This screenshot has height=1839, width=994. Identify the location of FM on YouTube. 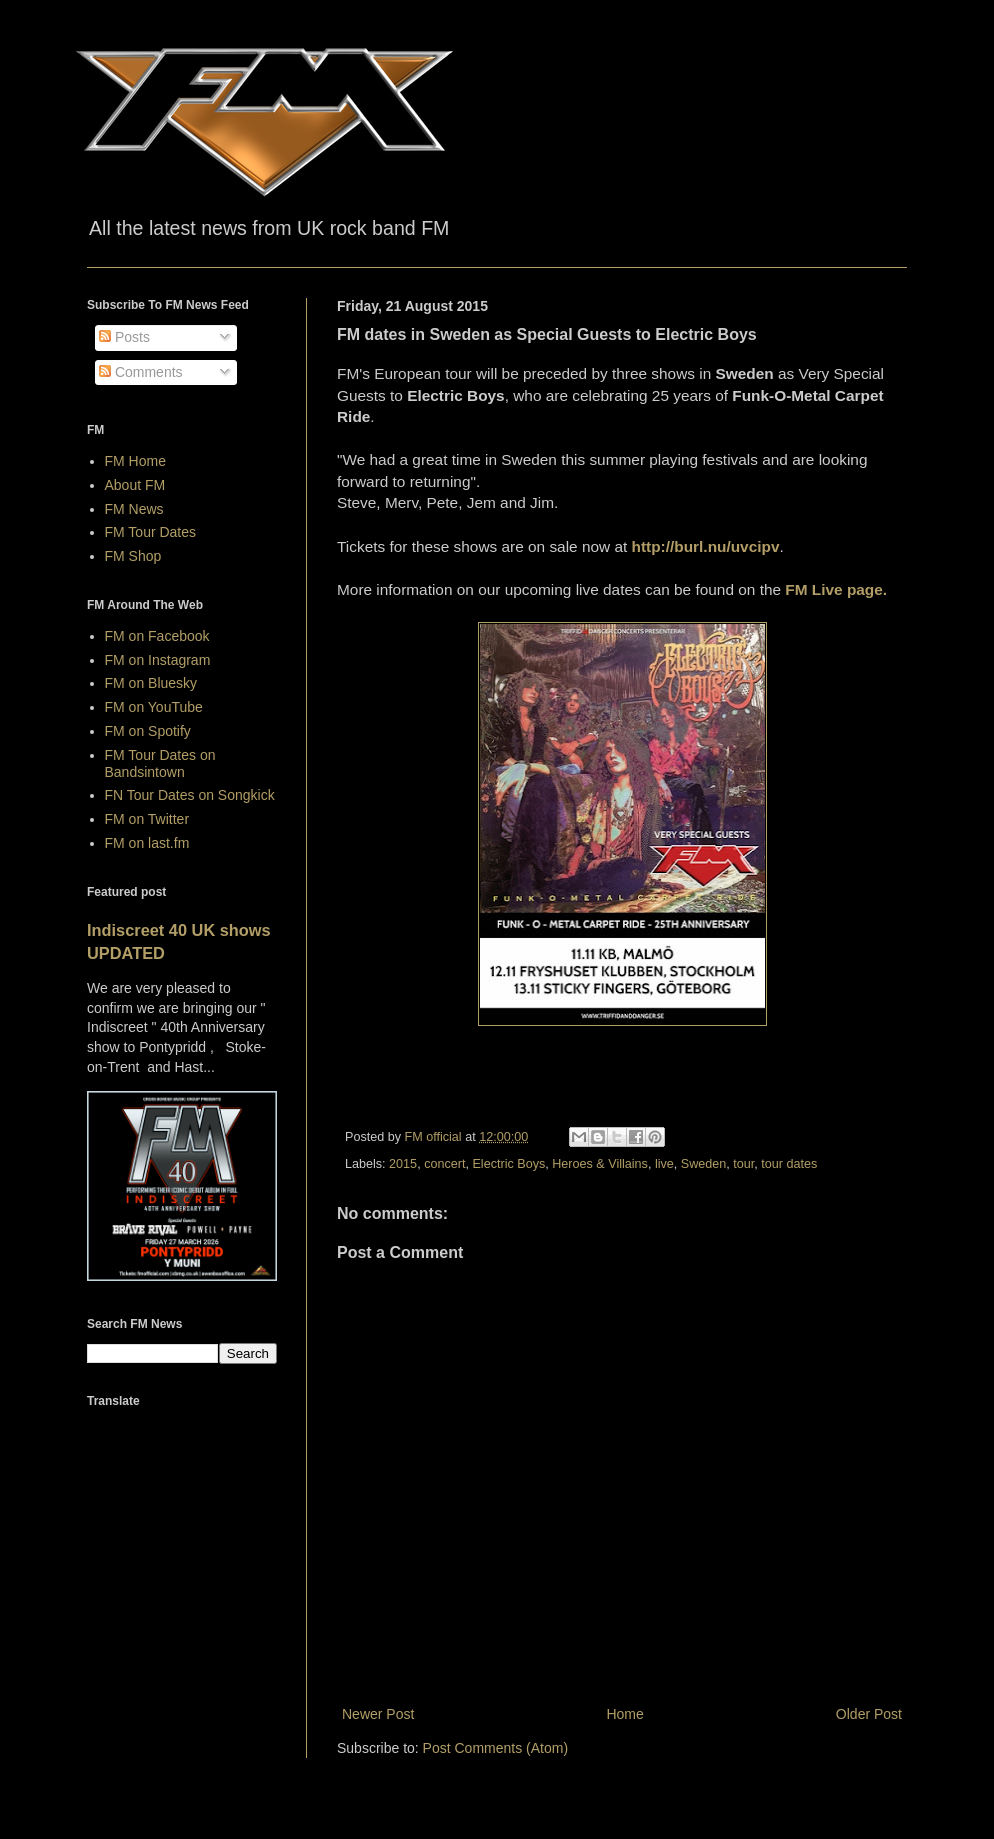
(154, 707).